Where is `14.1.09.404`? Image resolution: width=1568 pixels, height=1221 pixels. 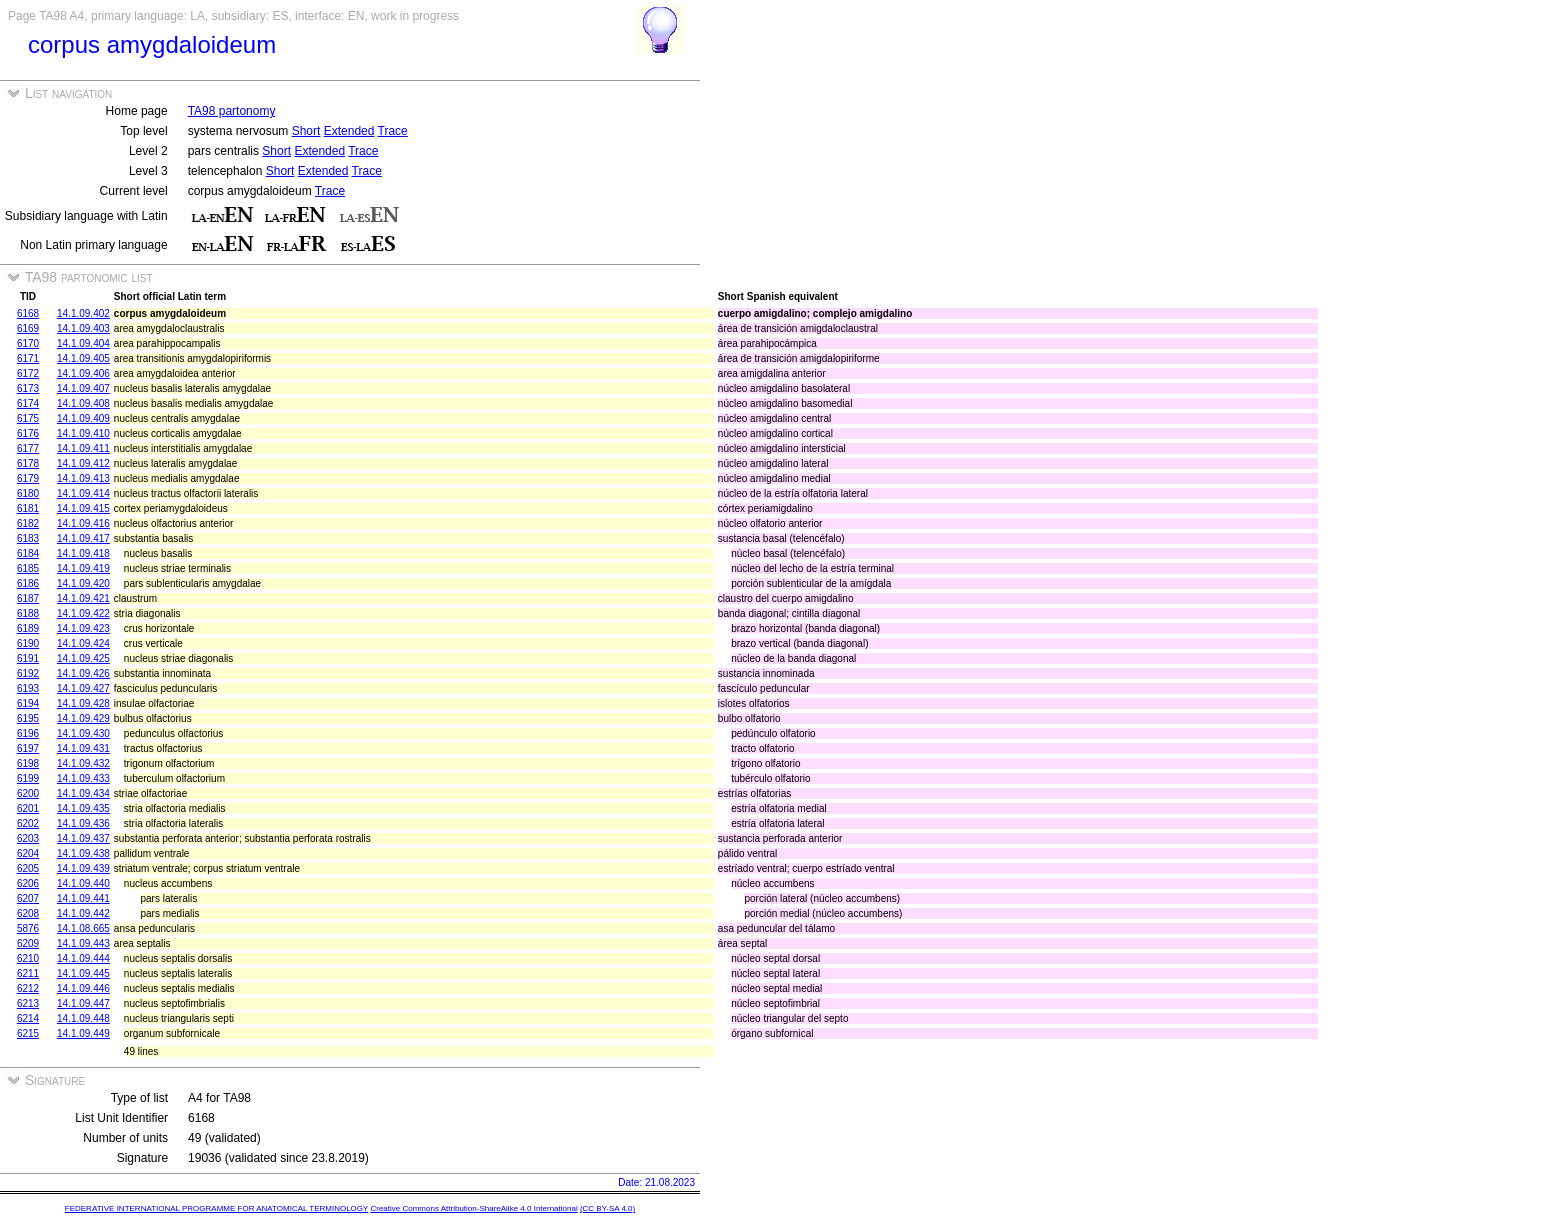 14.1.09.404 is located at coordinates (83, 343).